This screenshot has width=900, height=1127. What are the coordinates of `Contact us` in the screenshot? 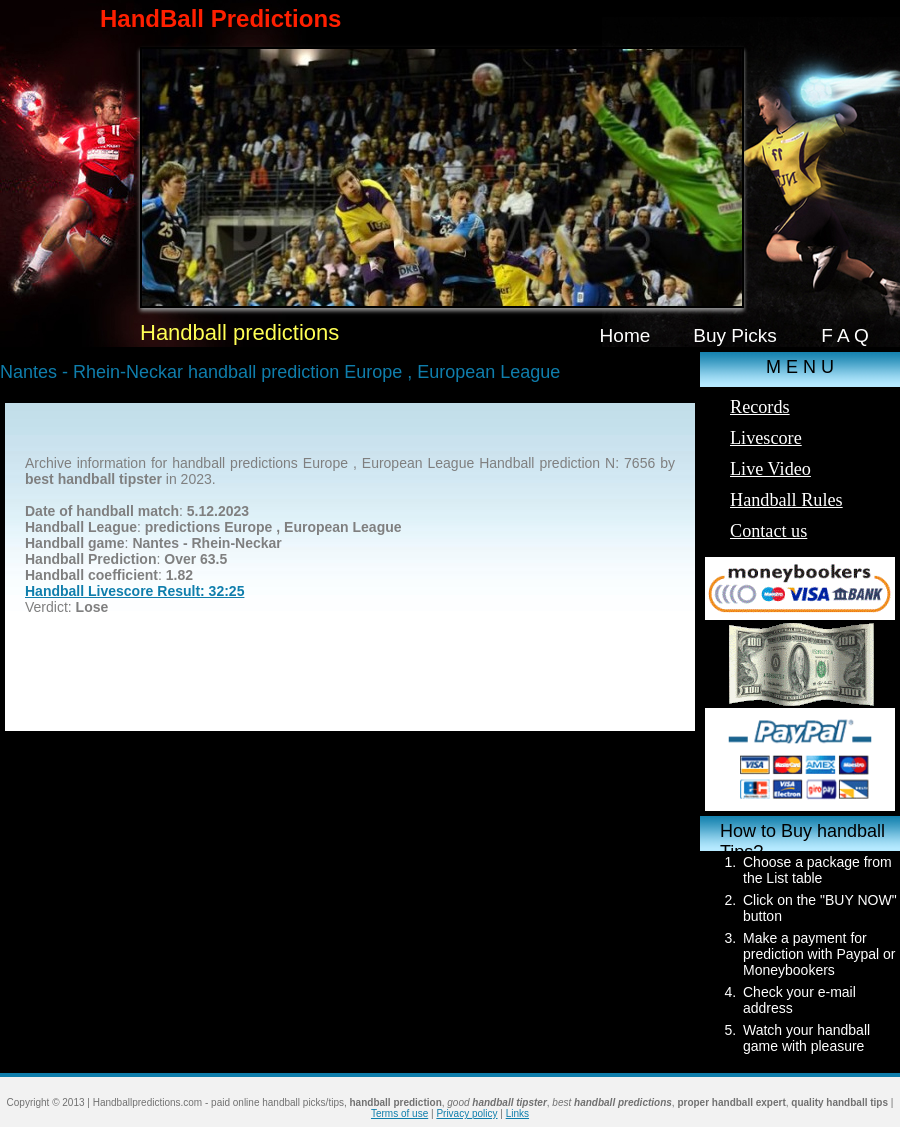 It's located at (768, 531).